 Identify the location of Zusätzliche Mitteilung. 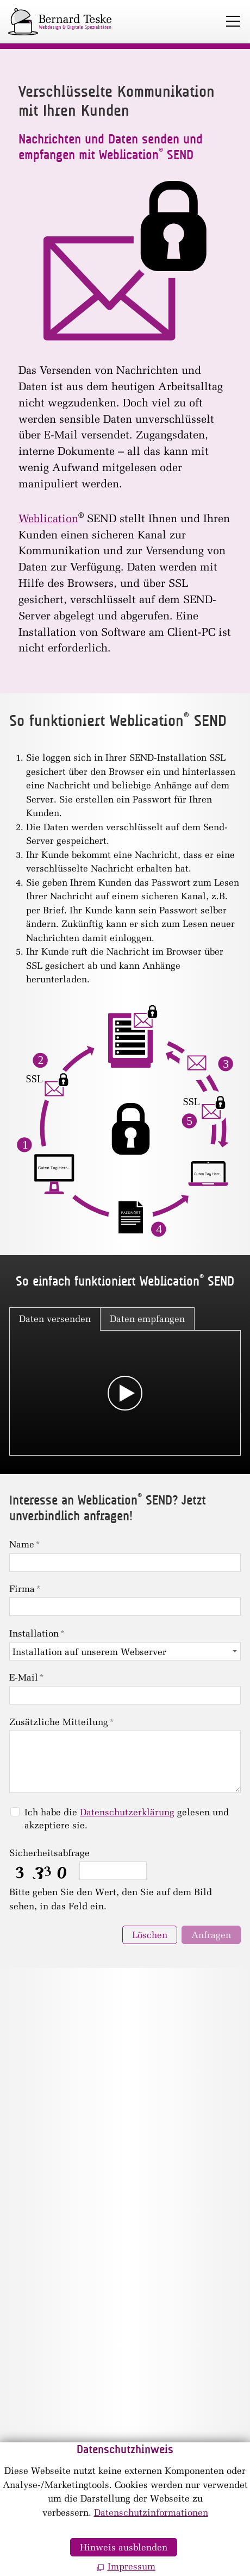
(61, 1721).